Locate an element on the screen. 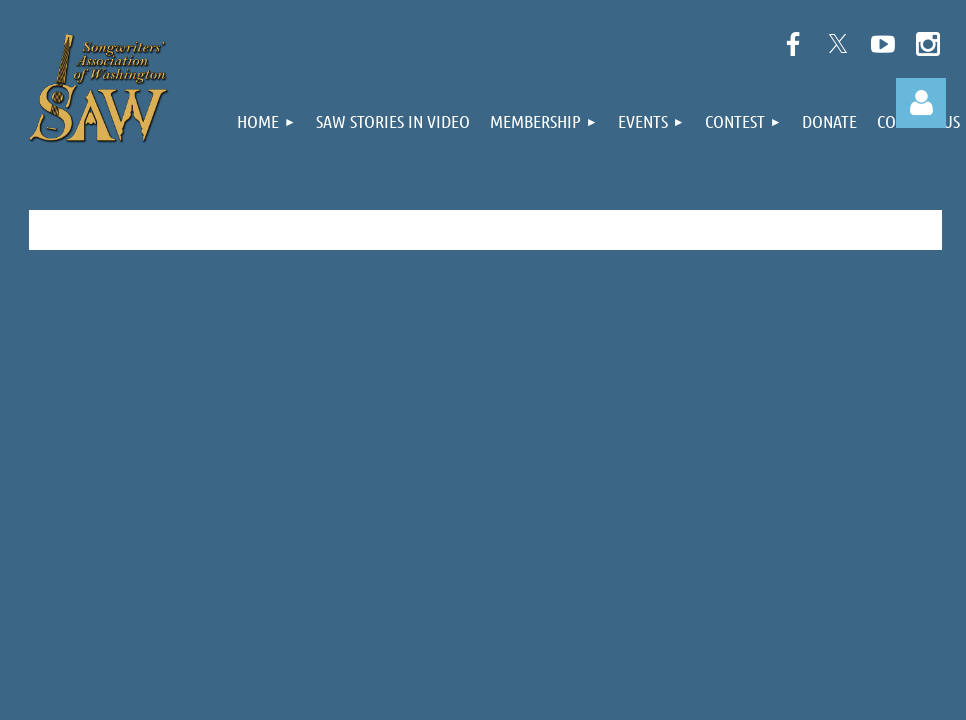  Log in is located at coordinates (921, 103).